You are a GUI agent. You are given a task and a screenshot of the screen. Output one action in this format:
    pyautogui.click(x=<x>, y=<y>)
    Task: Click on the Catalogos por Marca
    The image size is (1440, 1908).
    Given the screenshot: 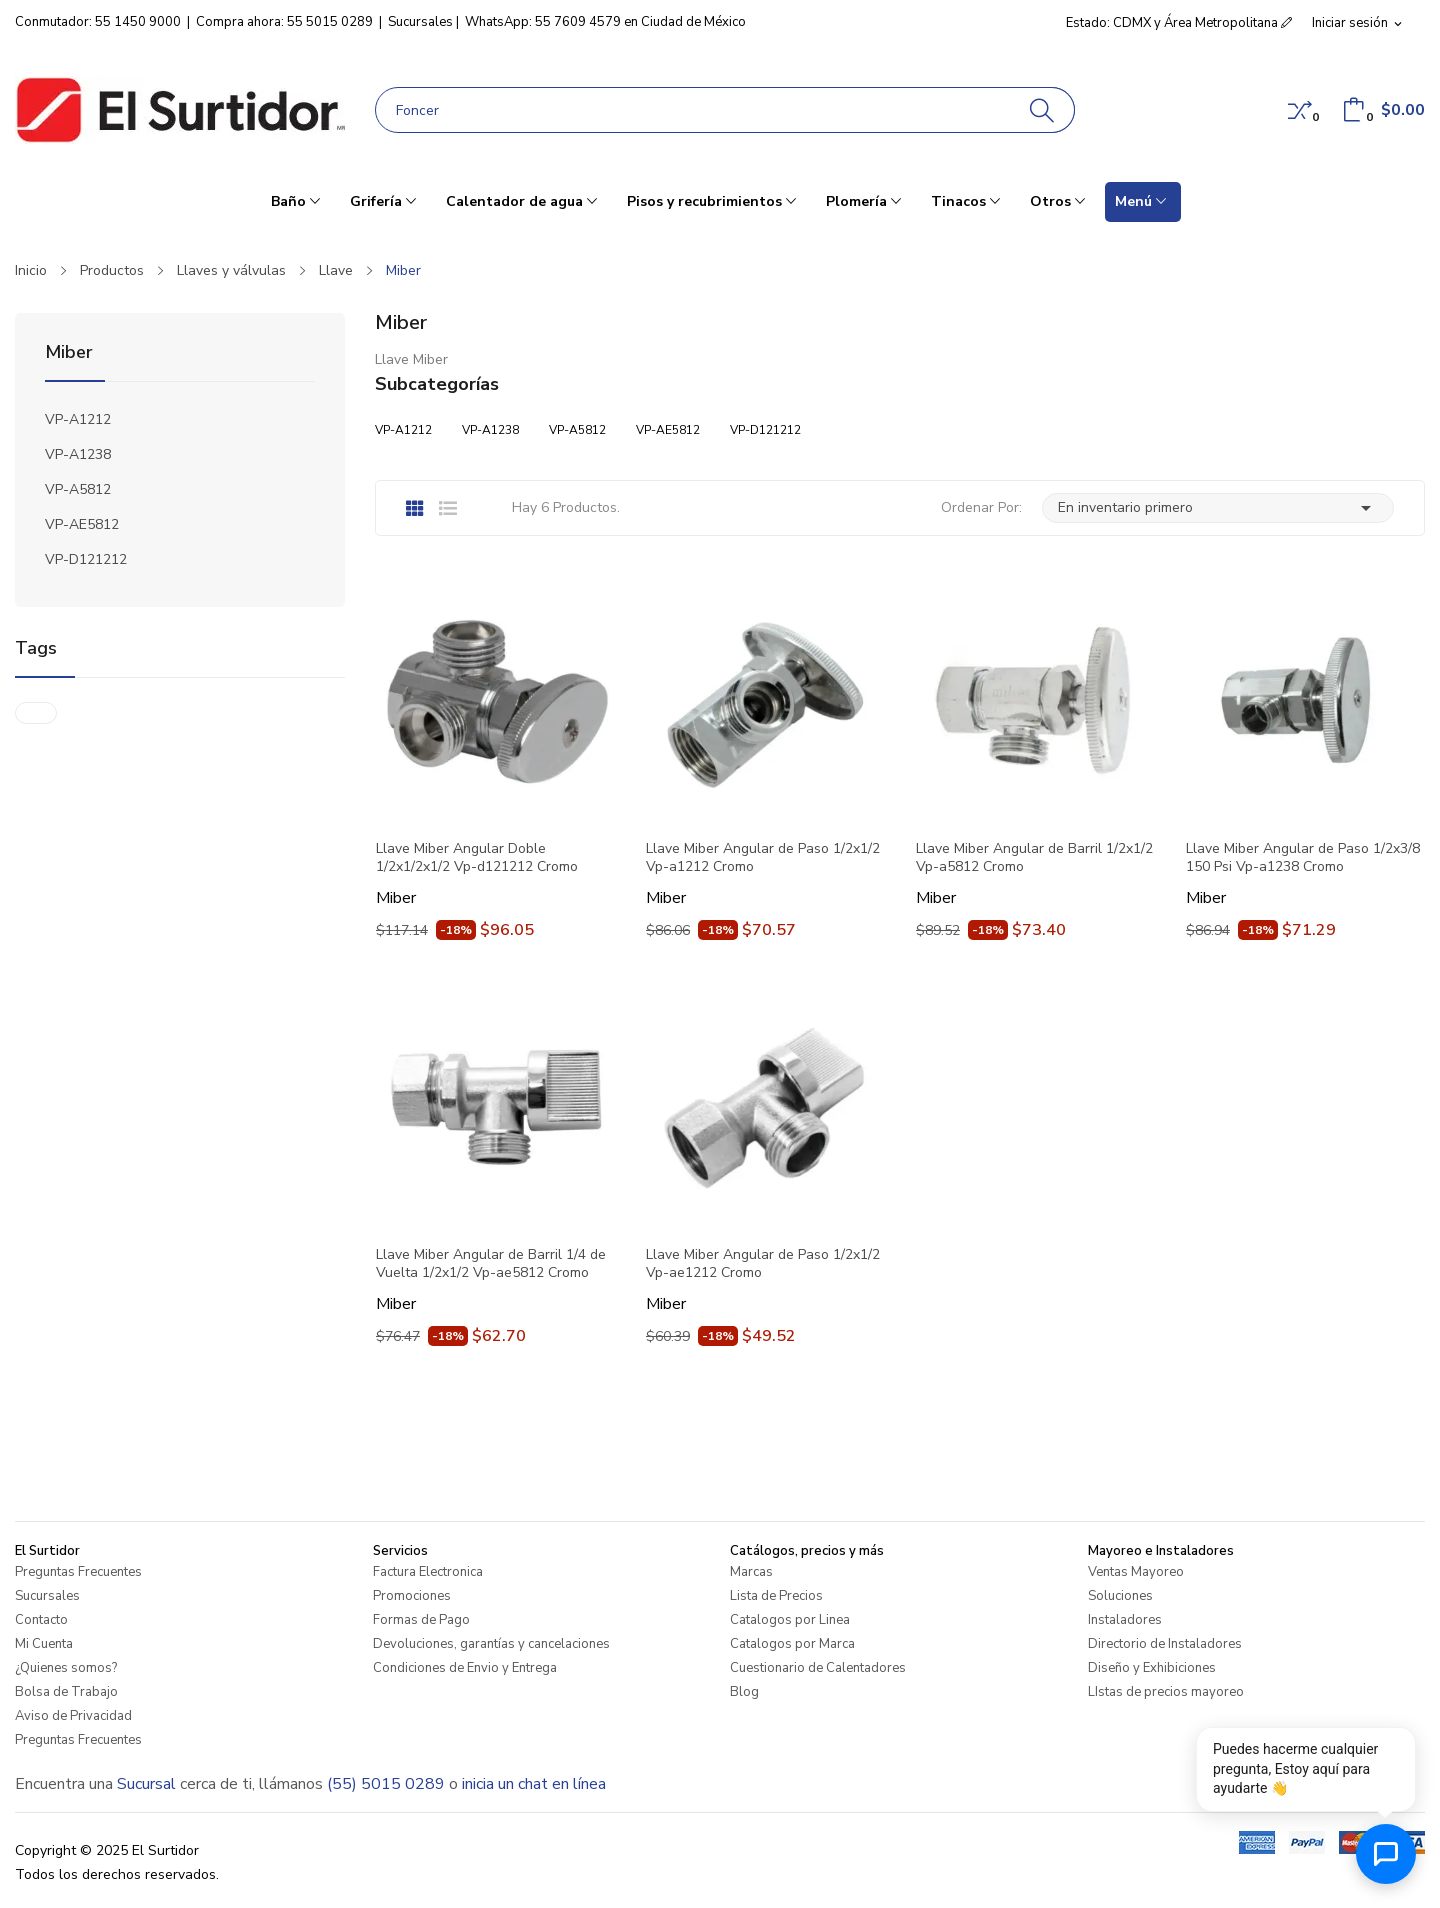 What is the action you would take?
    pyautogui.click(x=792, y=1644)
    